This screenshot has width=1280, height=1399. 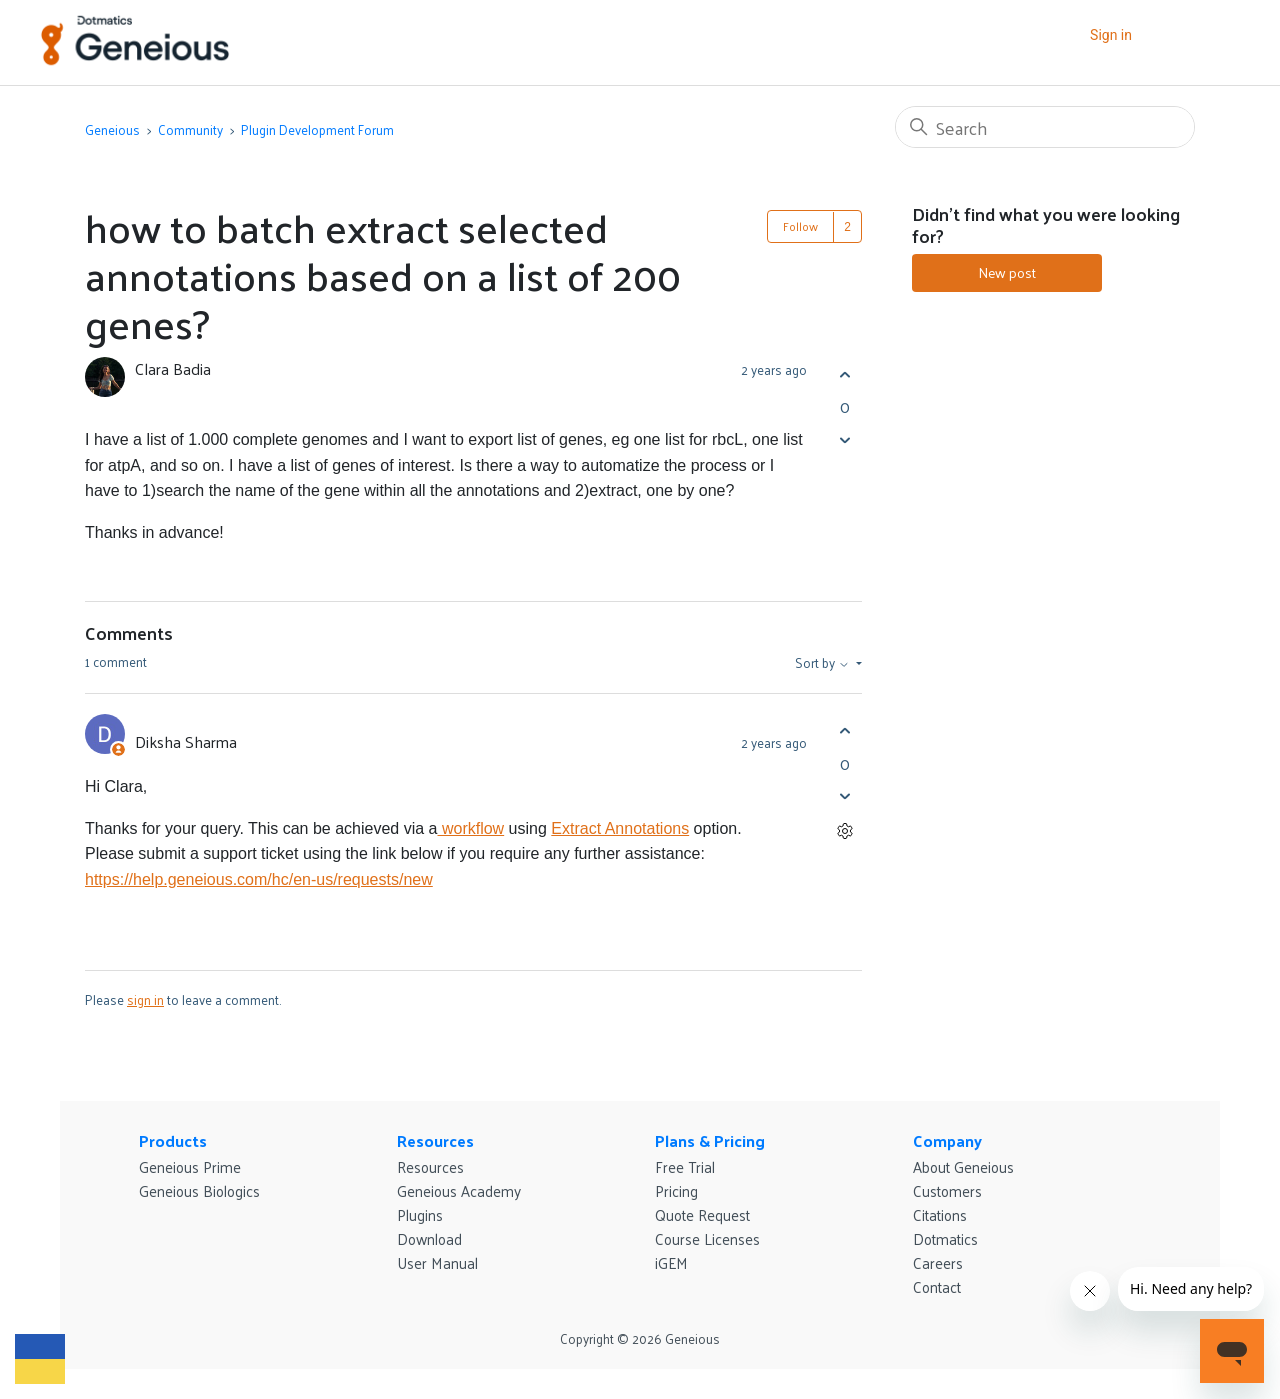 I want to click on sign in, so click(x=145, y=999).